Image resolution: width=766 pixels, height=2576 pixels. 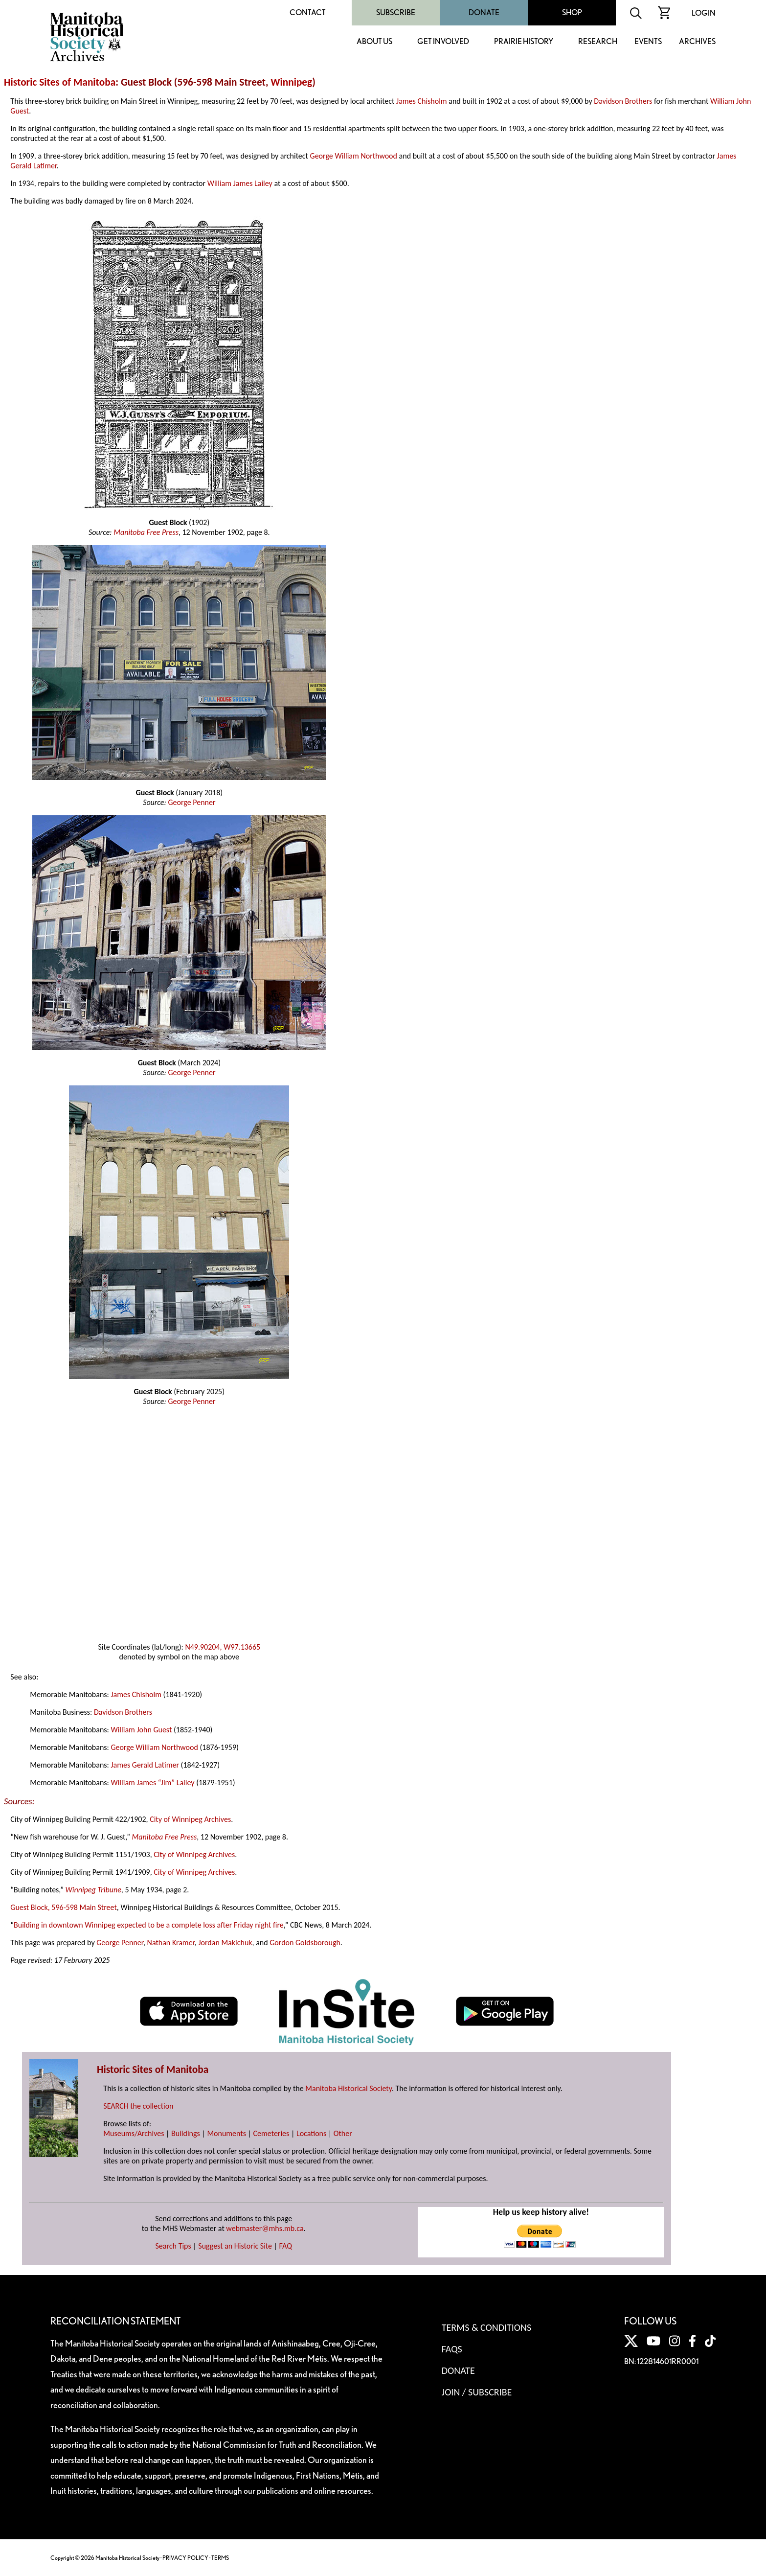 I want to click on Search Tips, so click(x=173, y=2246).